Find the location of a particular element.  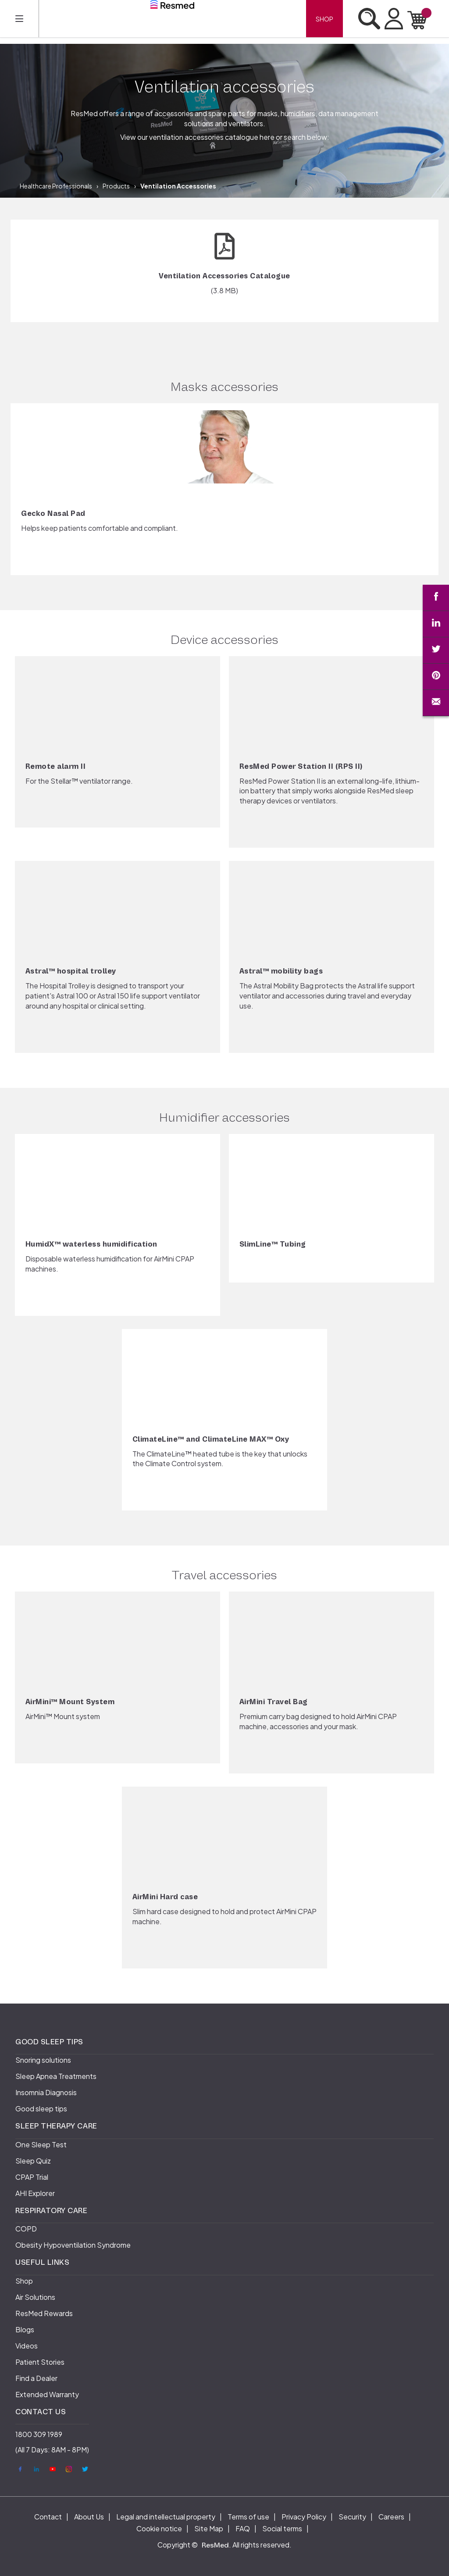

Products is located at coordinates (116, 186).